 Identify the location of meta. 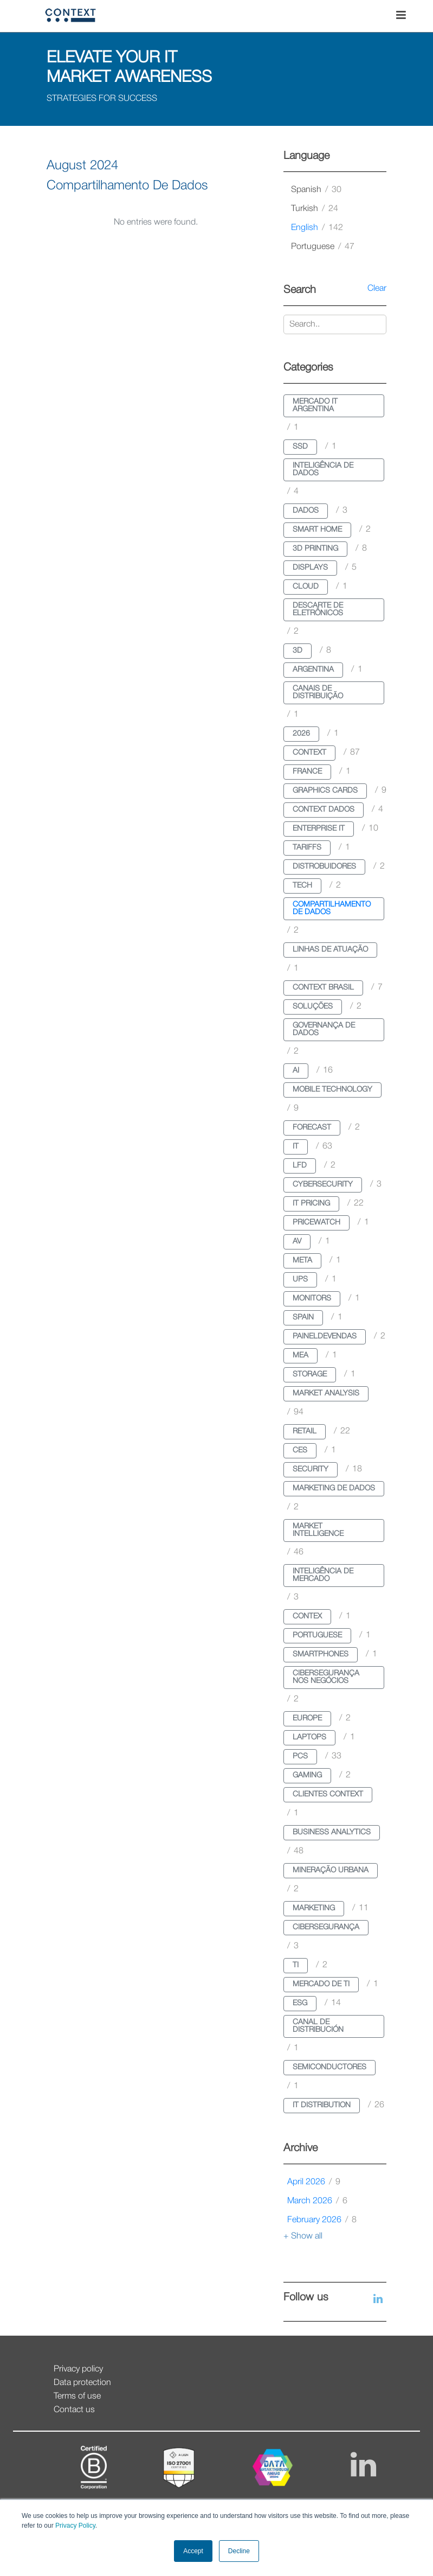
(302, 1260).